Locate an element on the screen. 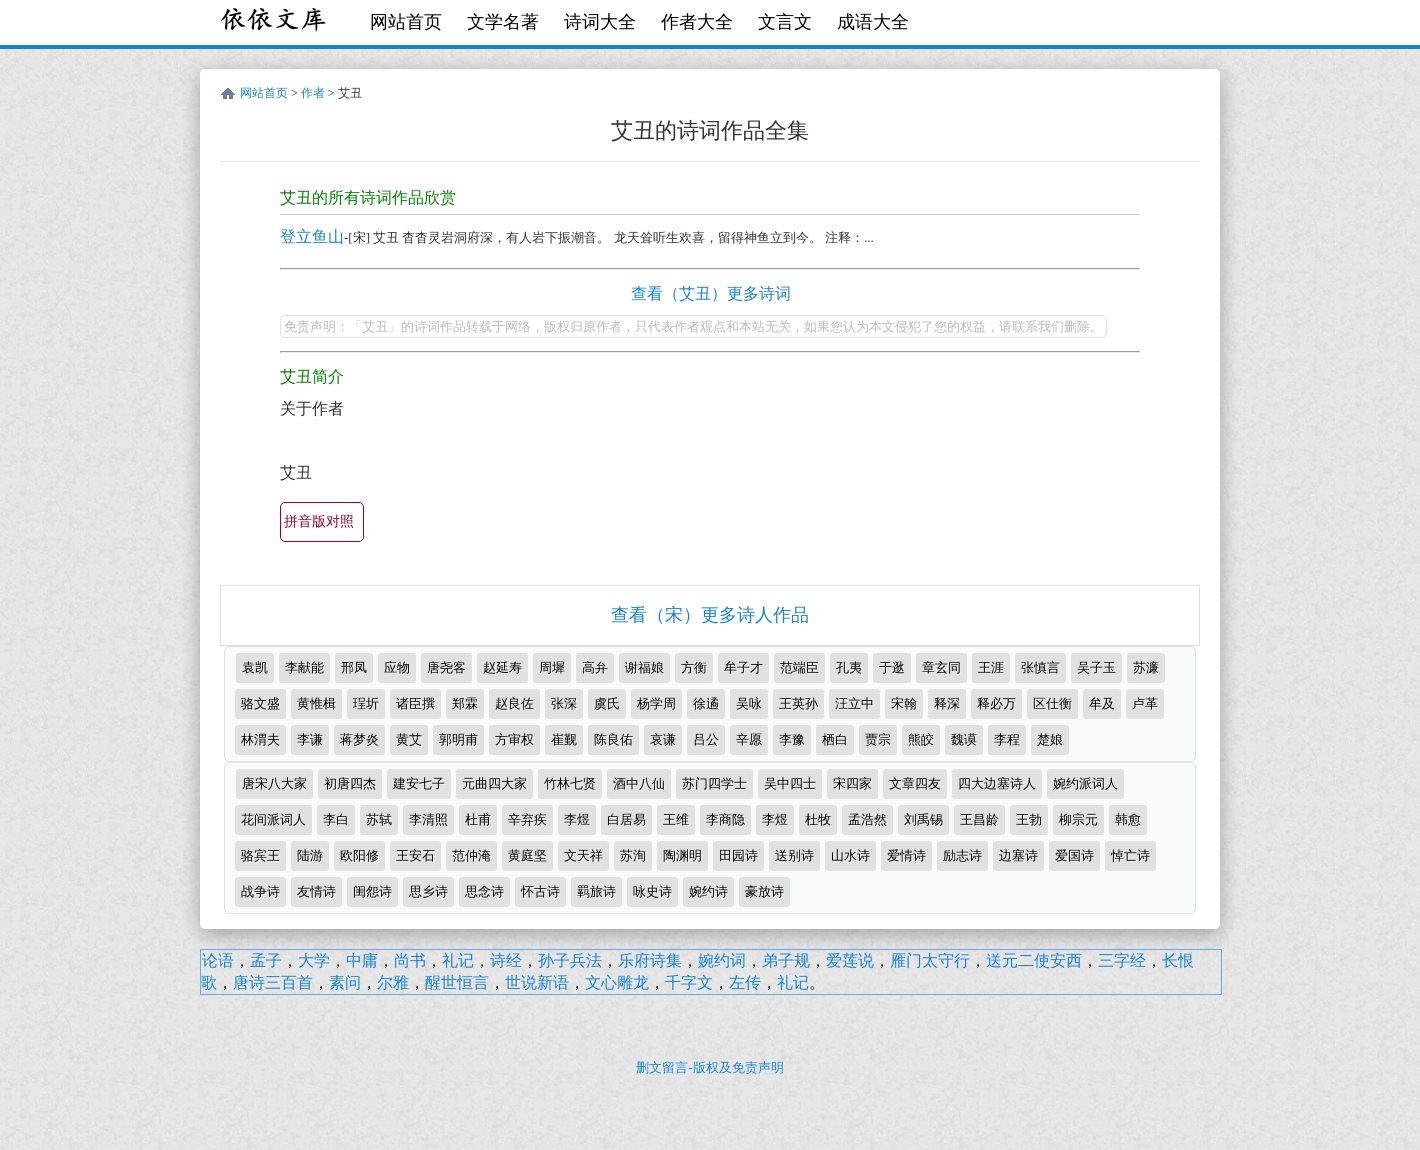 This screenshot has width=1420, height=1150. 登立鱼山 is located at coordinates (312, 236).